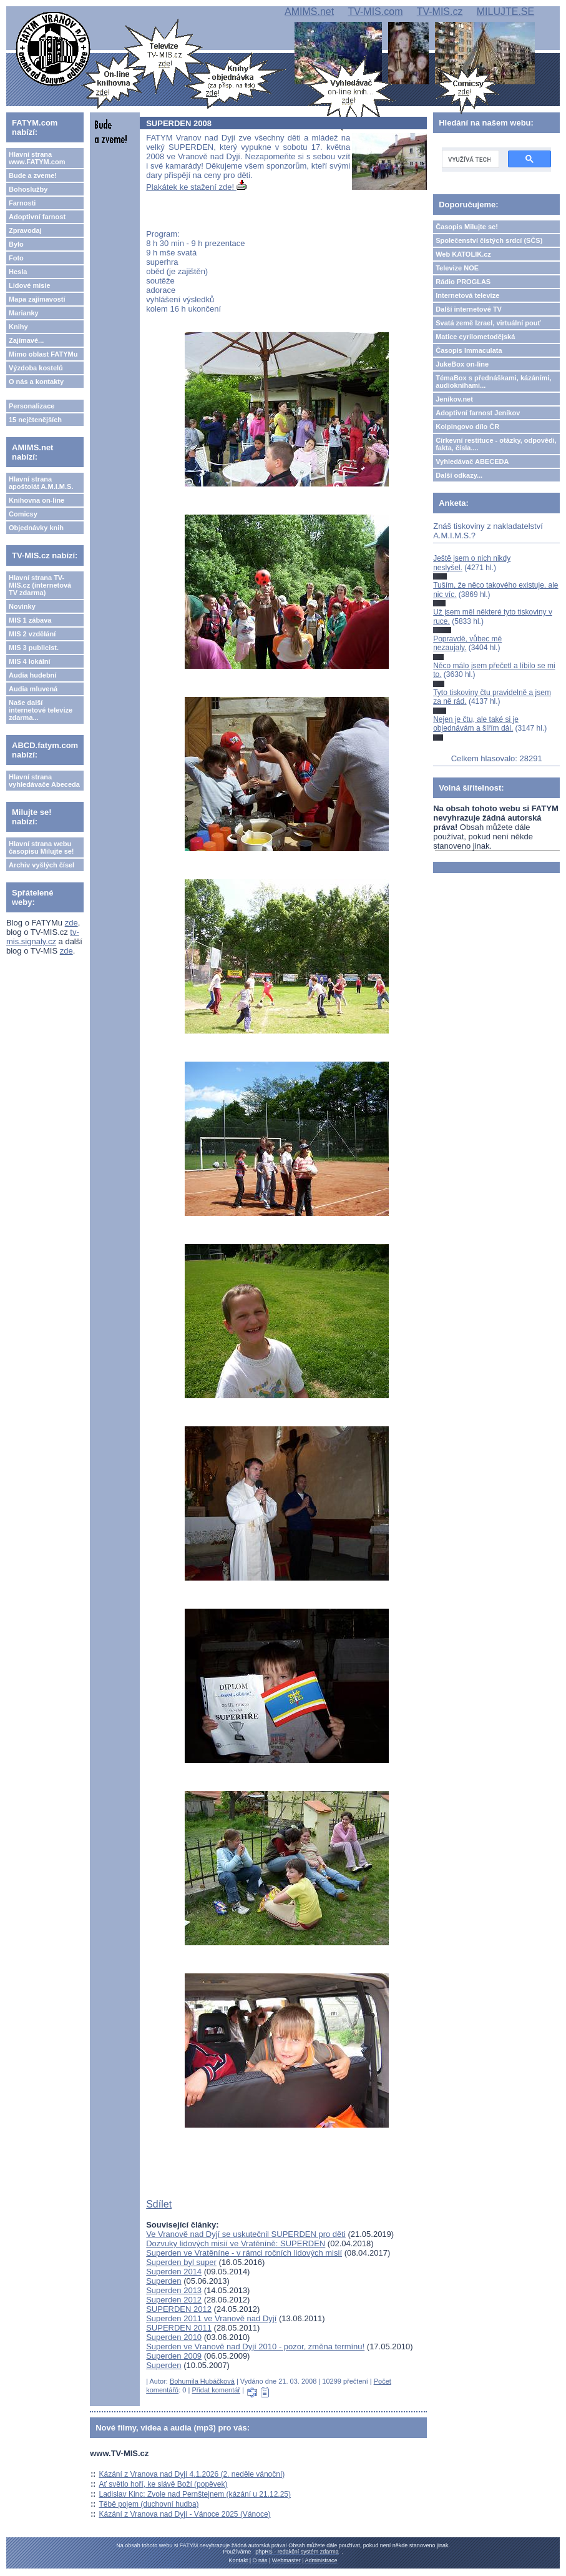  Describe the element at coordinates (25, 230) in the screenshot. I see `Zpravodaj` at that location.